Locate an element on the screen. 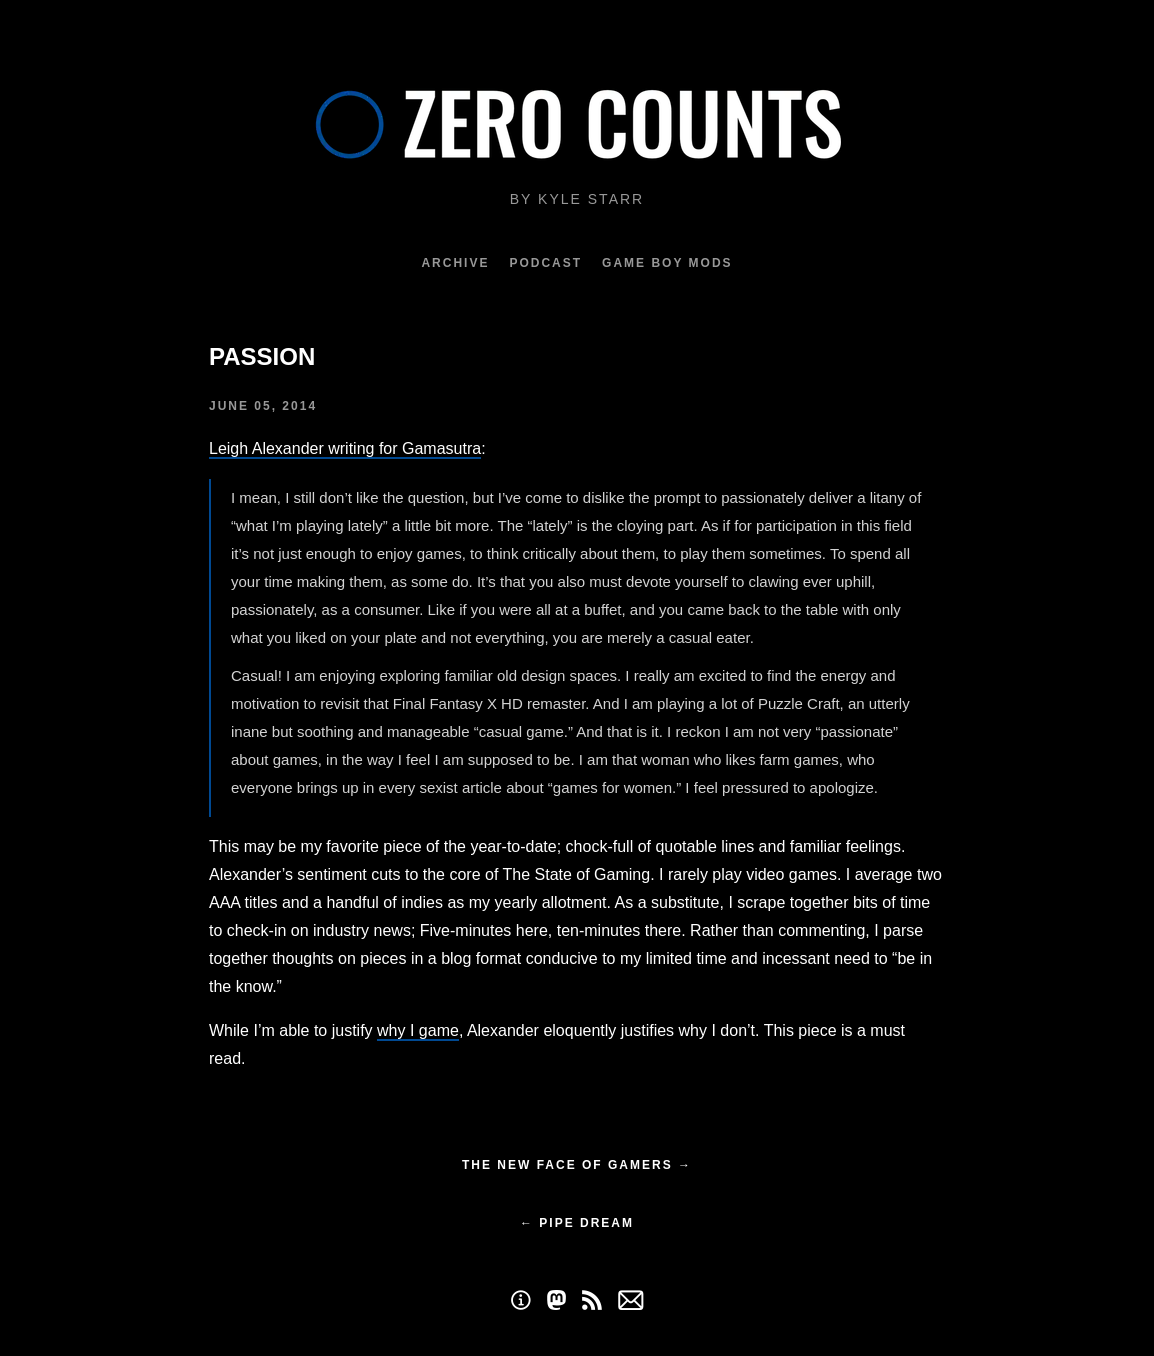 Image resolution: width=1154 pixels, height=1356 pixels. The New Face of Gamers → is located at coordinates (577, 1165).